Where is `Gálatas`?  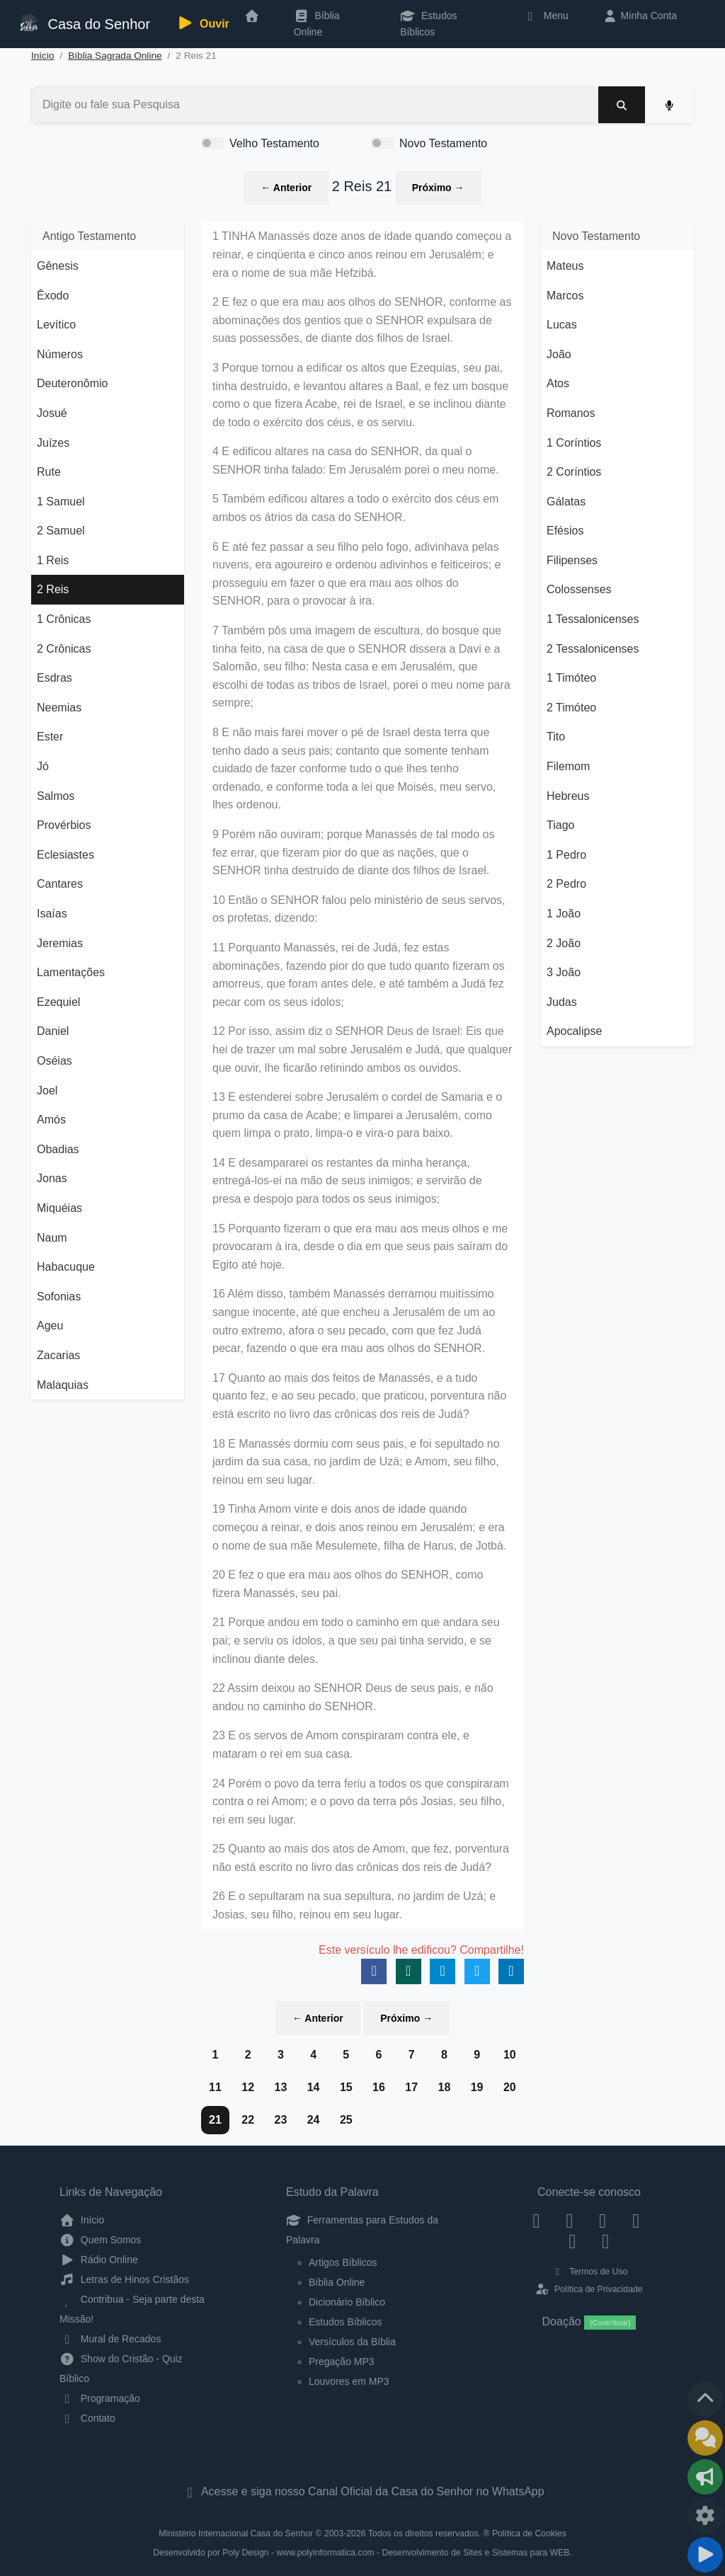
Gálatas is located at coordinates (566, 502).